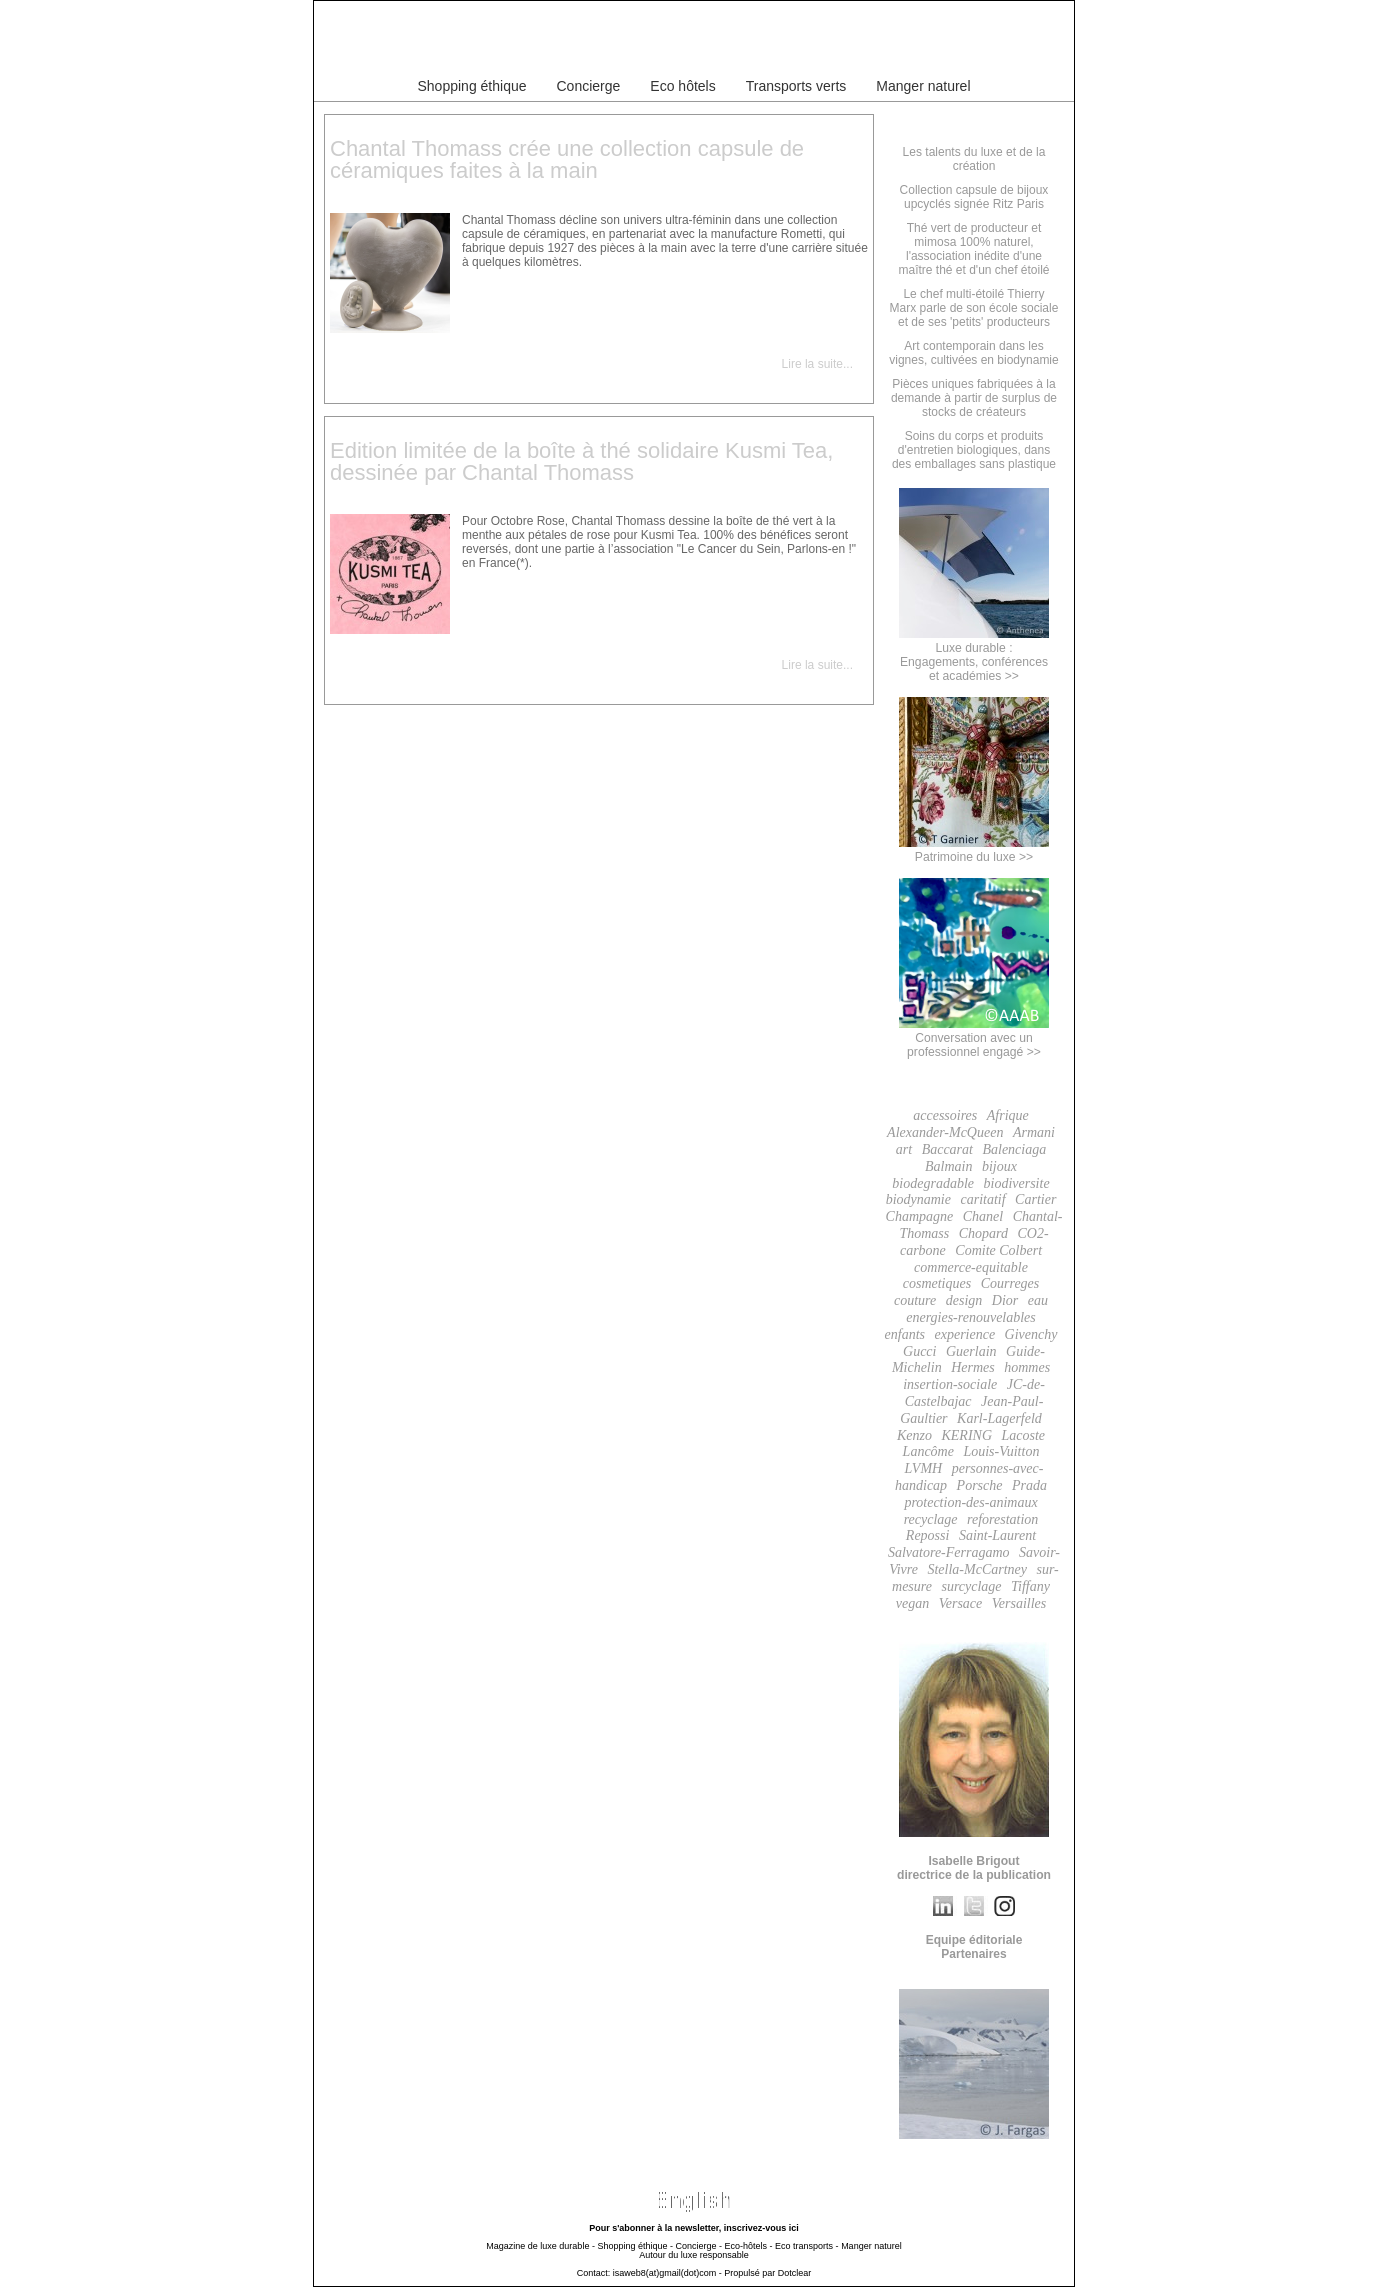 Image resolution: width=1388 pixels, height=2287 pixels. I want to click on design, so click(964, 1300).